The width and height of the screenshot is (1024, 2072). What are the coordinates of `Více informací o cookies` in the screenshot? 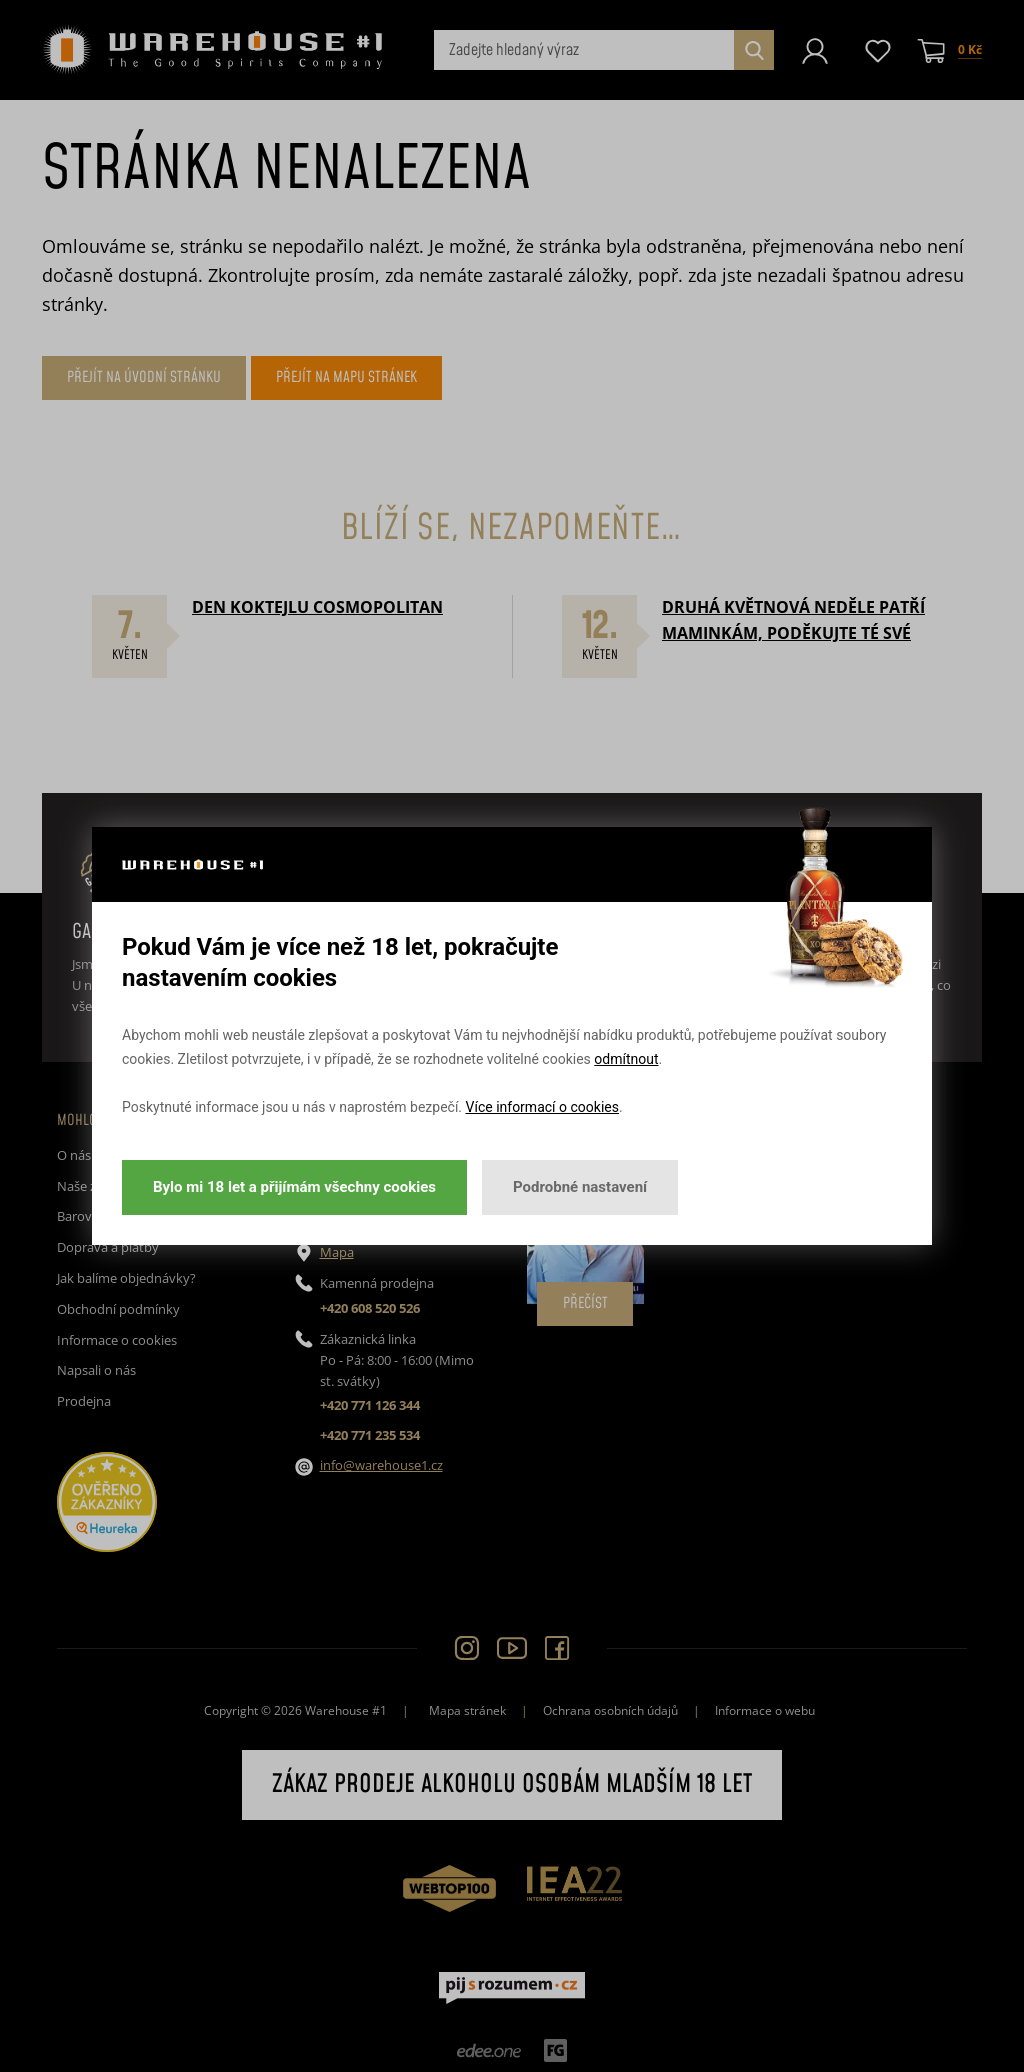 It's located at (542, 1107).